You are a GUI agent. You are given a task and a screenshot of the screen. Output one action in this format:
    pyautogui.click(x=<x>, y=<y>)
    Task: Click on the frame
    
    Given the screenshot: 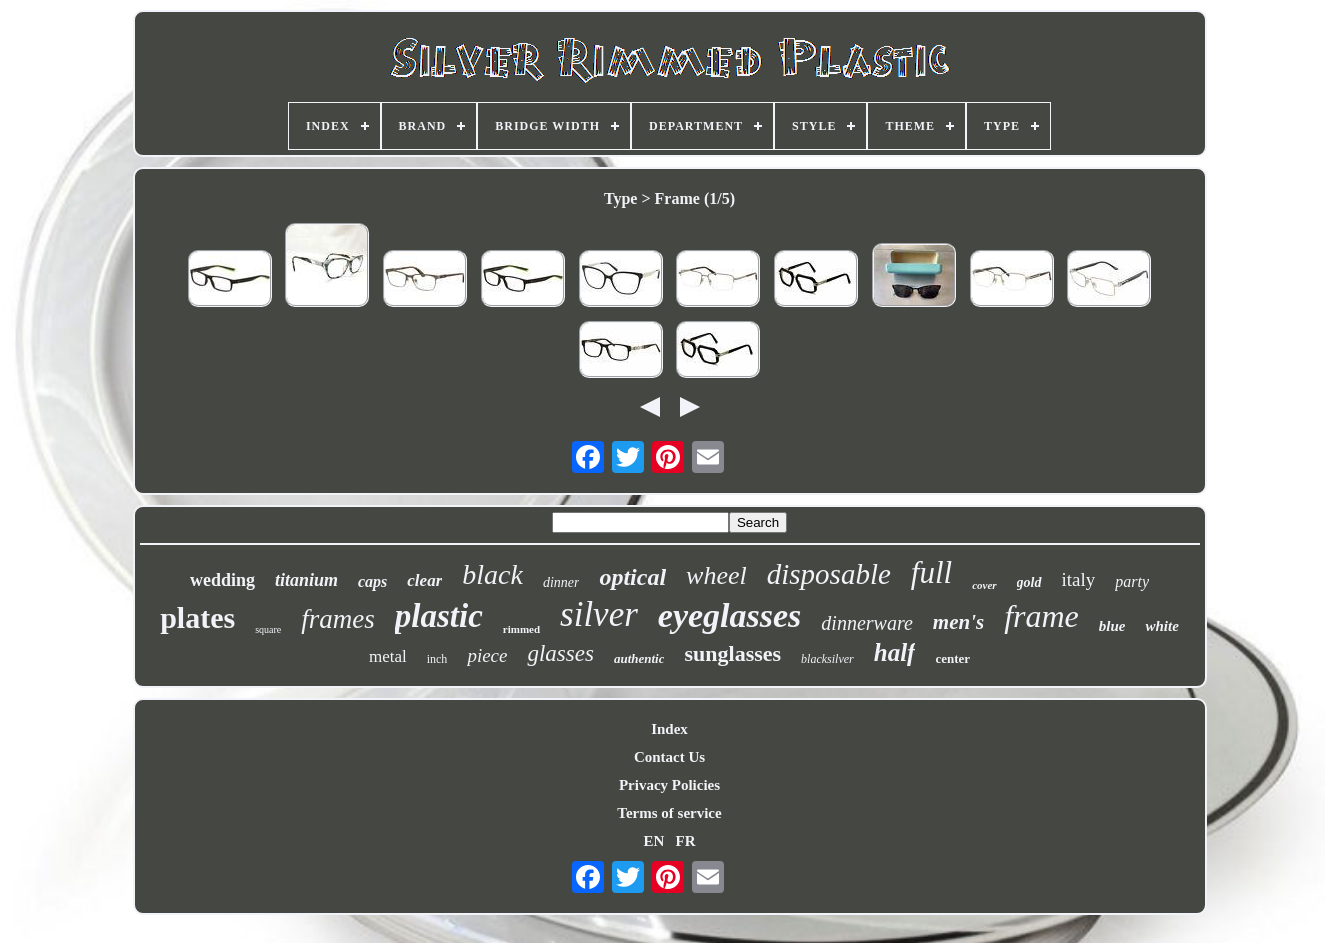 What is the action you would take?
    pyautogui.click(x=1041, y=616)
    